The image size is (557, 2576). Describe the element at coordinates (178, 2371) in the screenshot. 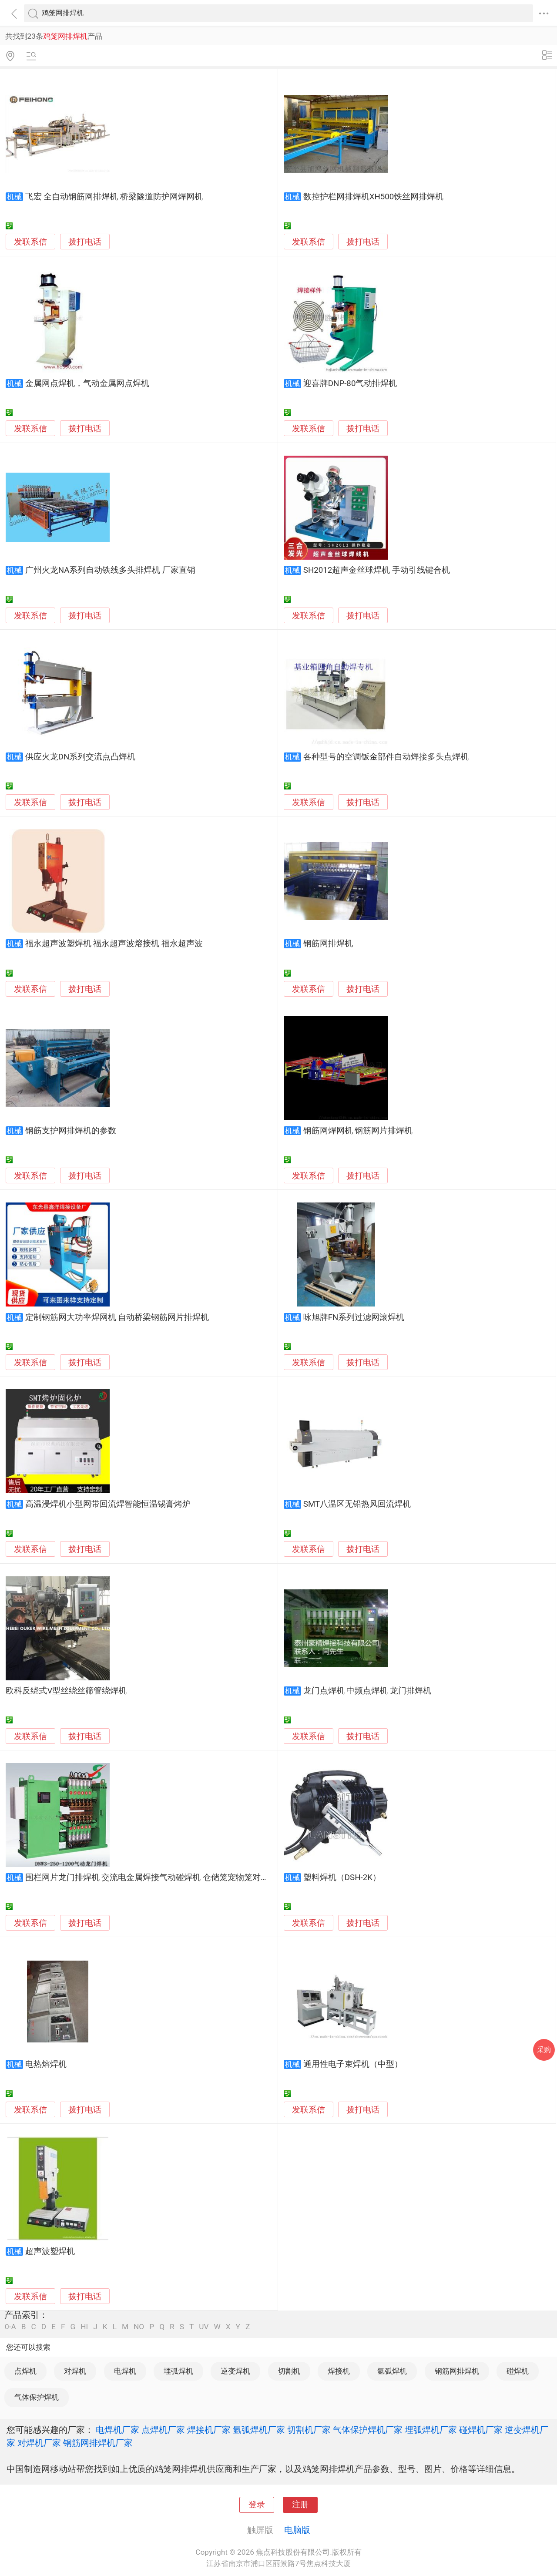

I see `埋弧焊机` at that location.